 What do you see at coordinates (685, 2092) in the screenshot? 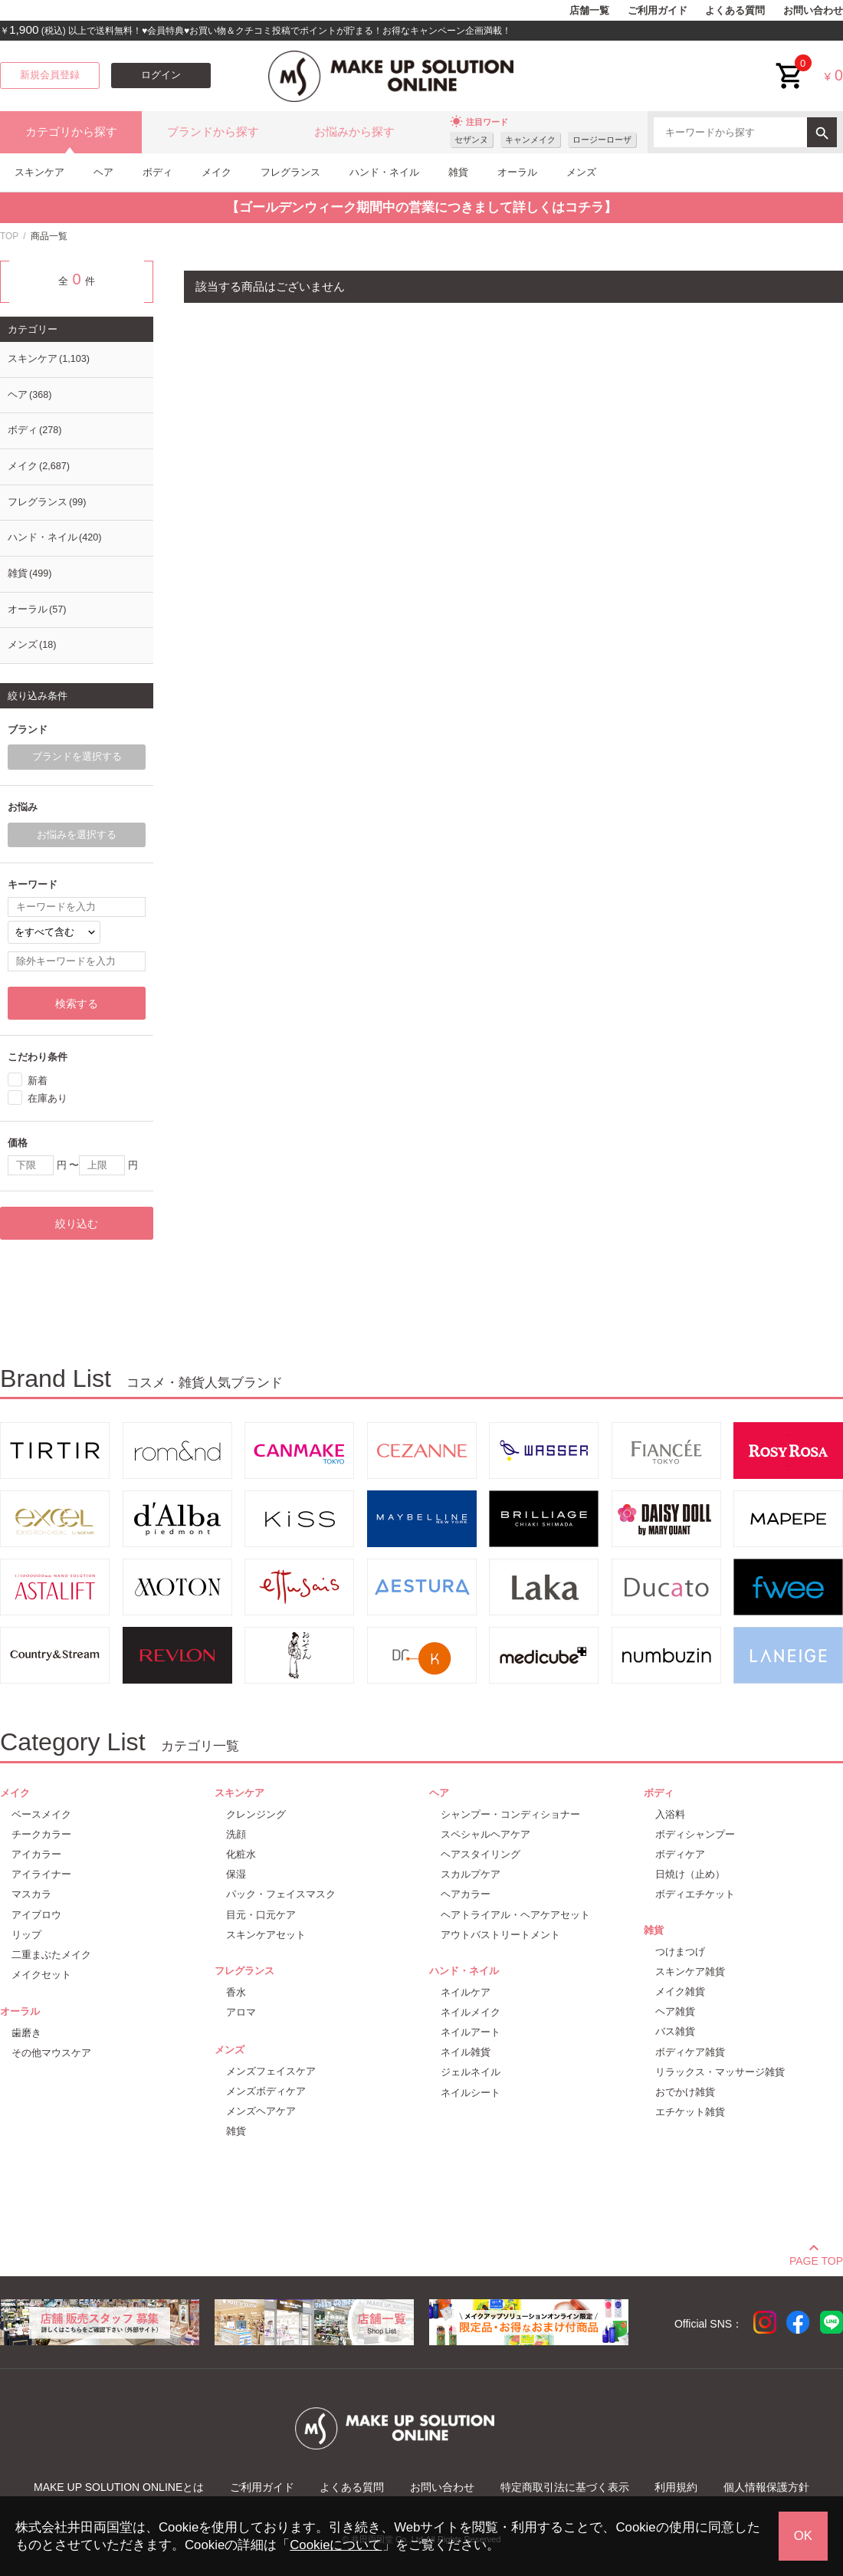
I see `おでかけ雑貨` at bounding box center [685, 2092].